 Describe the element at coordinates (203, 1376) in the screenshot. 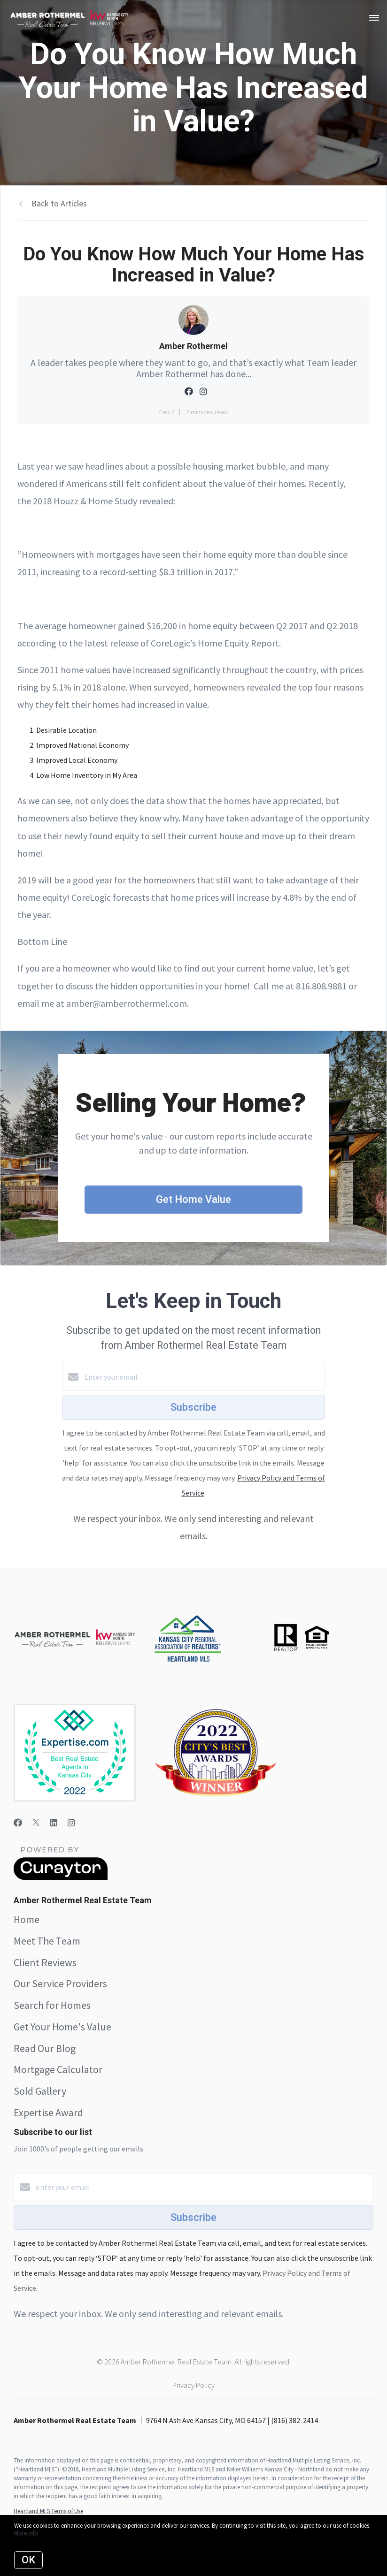

I see `[Enter your email]` at that location.